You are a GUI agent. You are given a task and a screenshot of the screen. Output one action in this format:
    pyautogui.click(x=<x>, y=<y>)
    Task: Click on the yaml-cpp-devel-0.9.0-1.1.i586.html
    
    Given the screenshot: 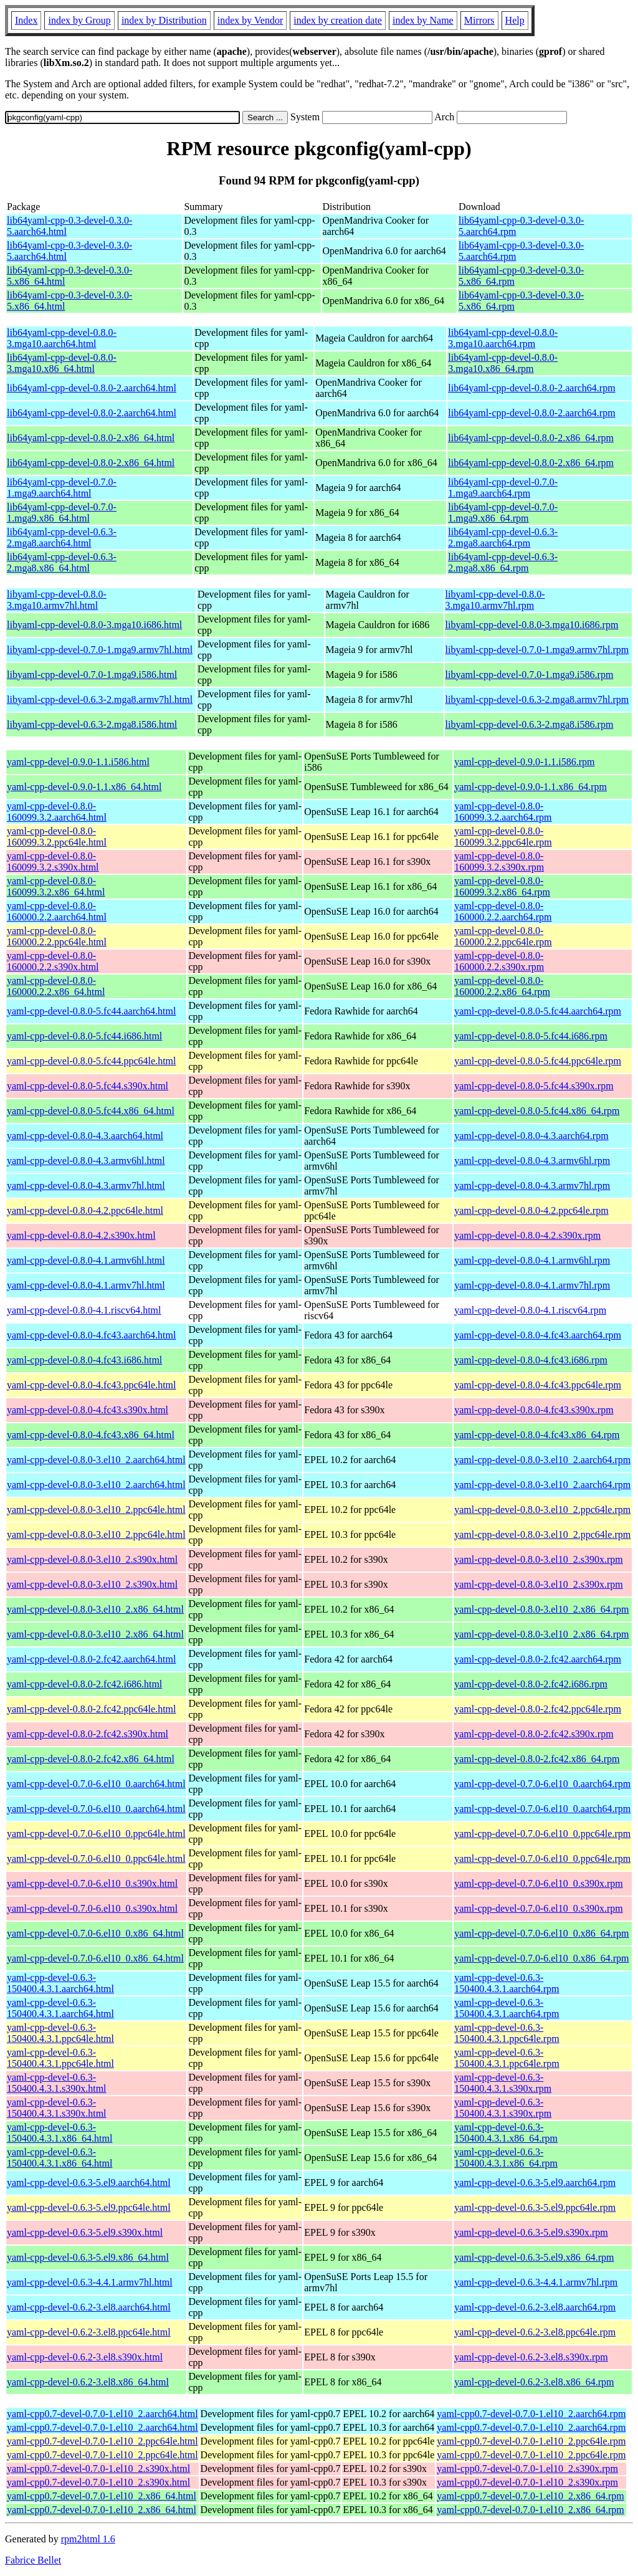 What is the action you would take?
    pyautogui.click(x=78, y=761)
    